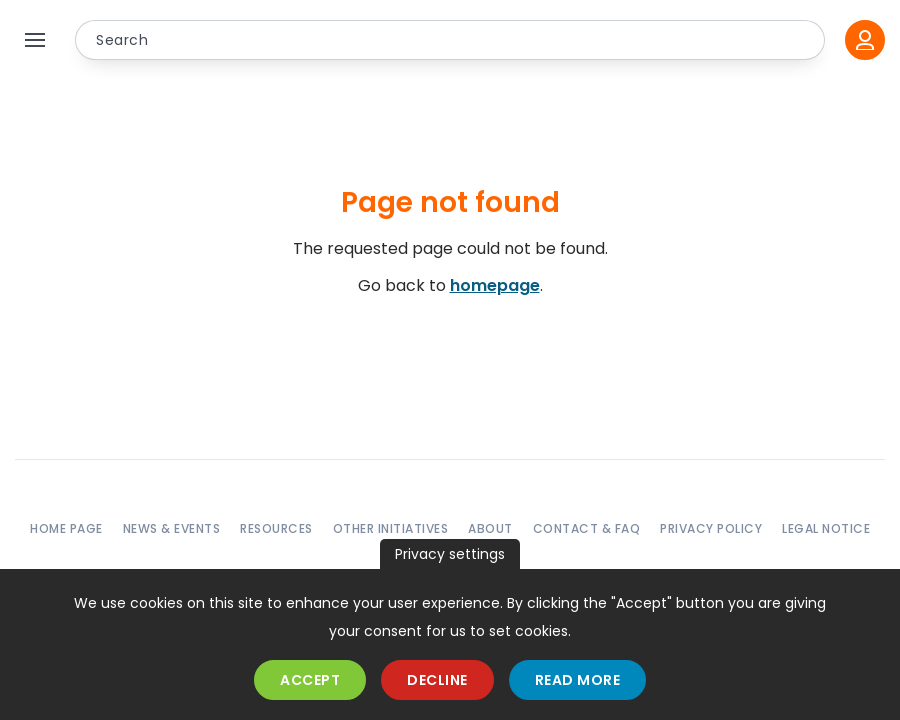 The image size is (900, 720). What do you see at coordinates (391, 528) in the screenshot?
I see `Other initiatives` at bounding box center [391, 528].